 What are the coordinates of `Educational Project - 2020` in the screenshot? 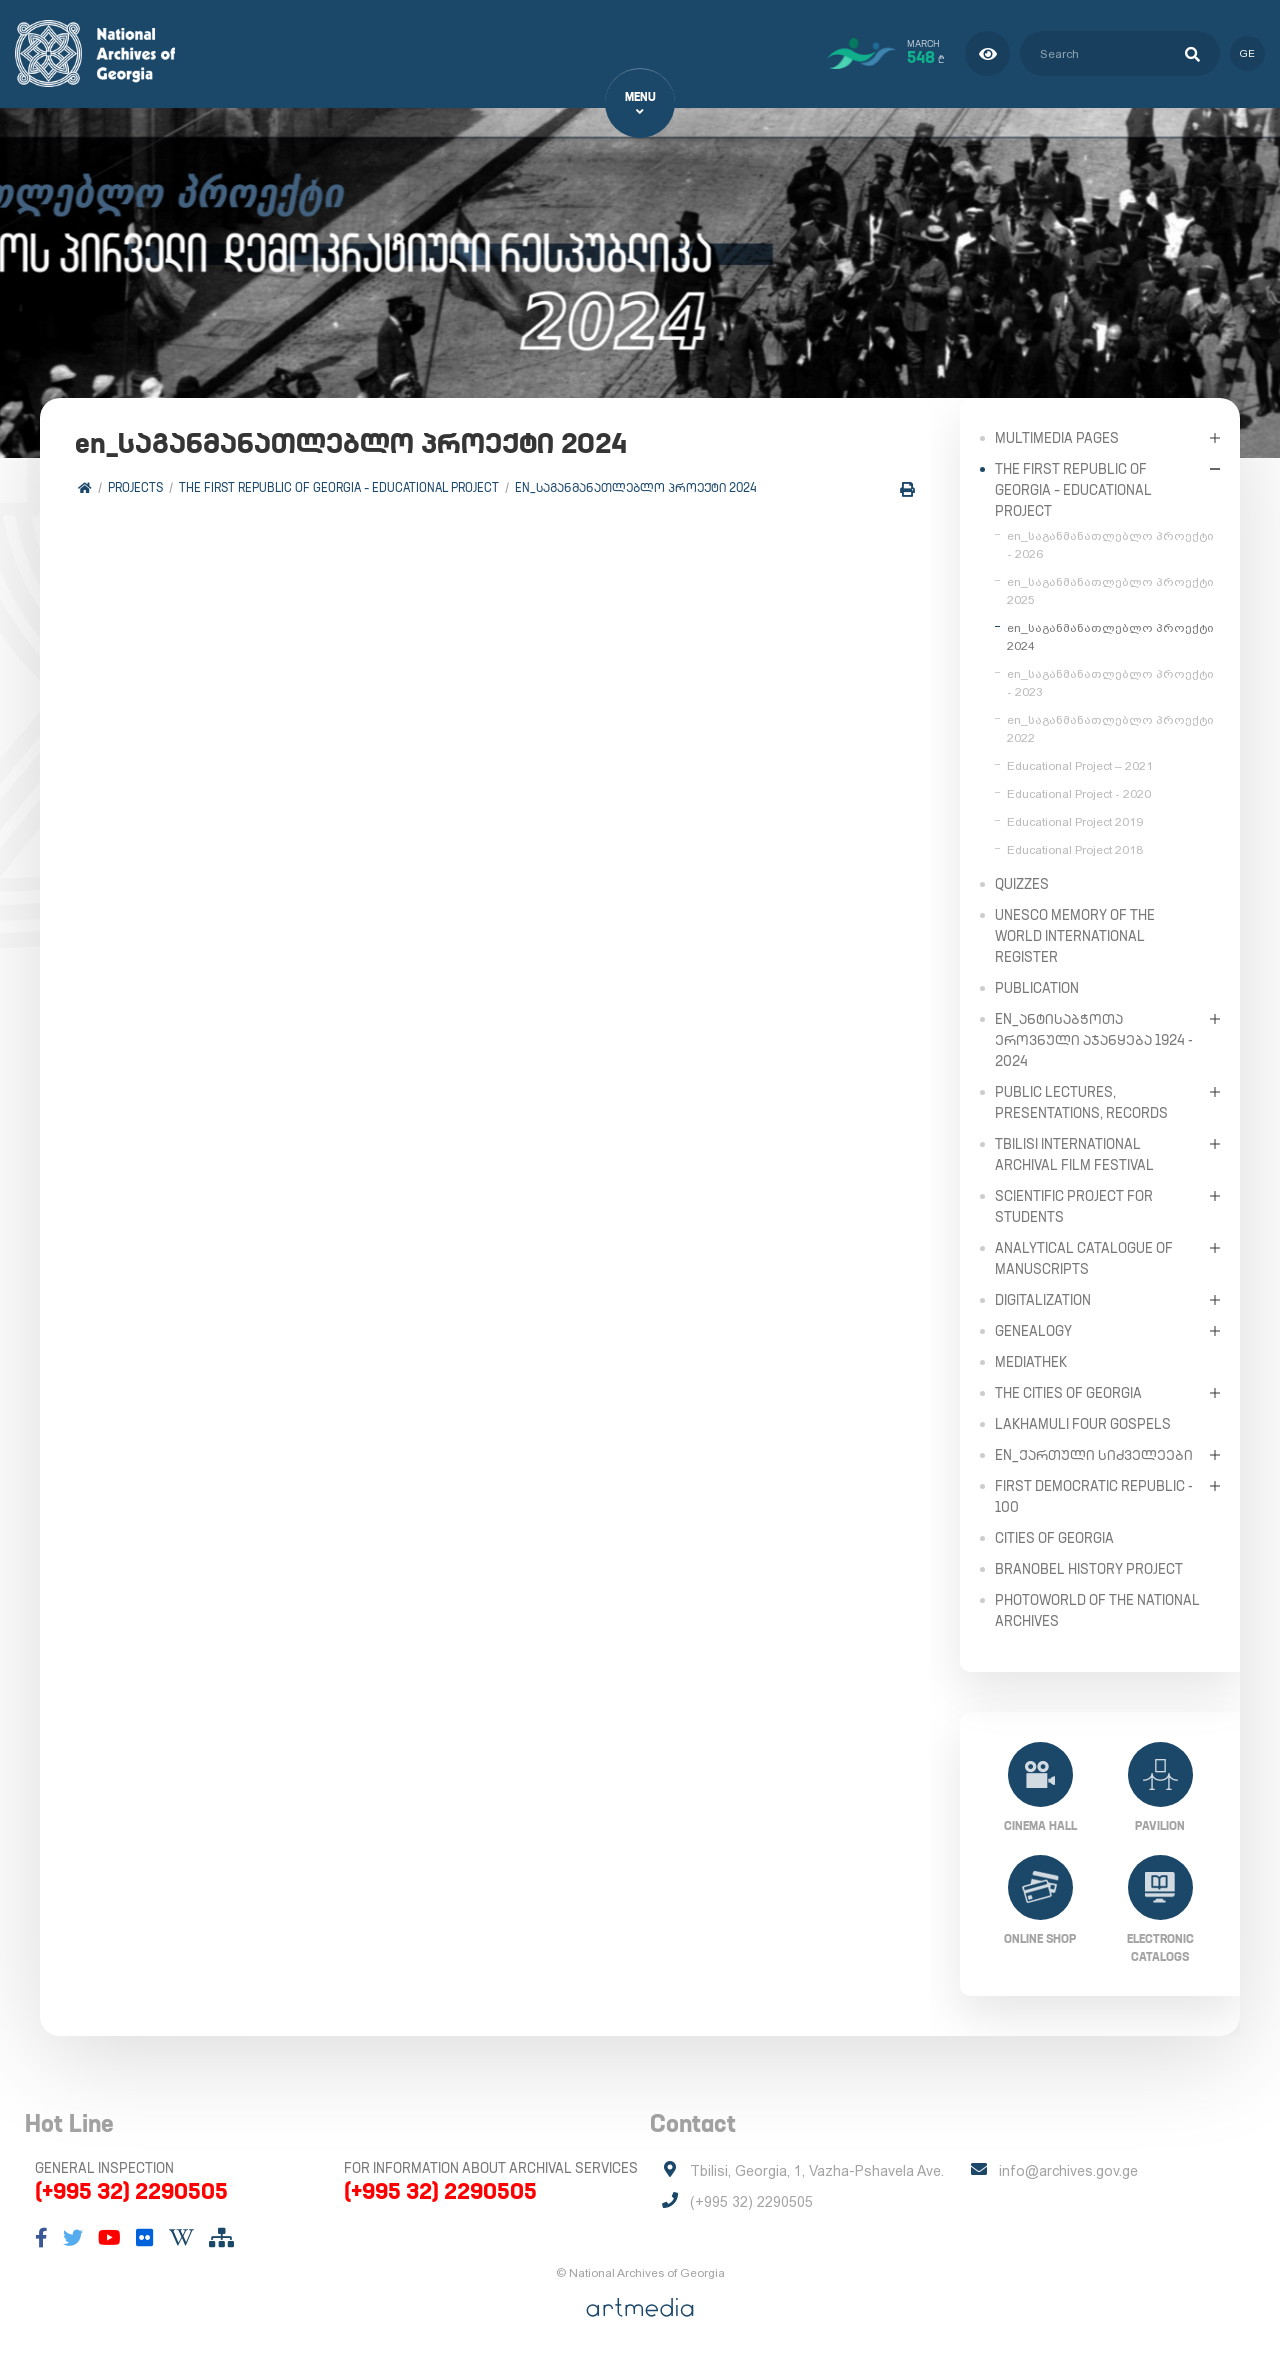 It's located at (1079, 793).